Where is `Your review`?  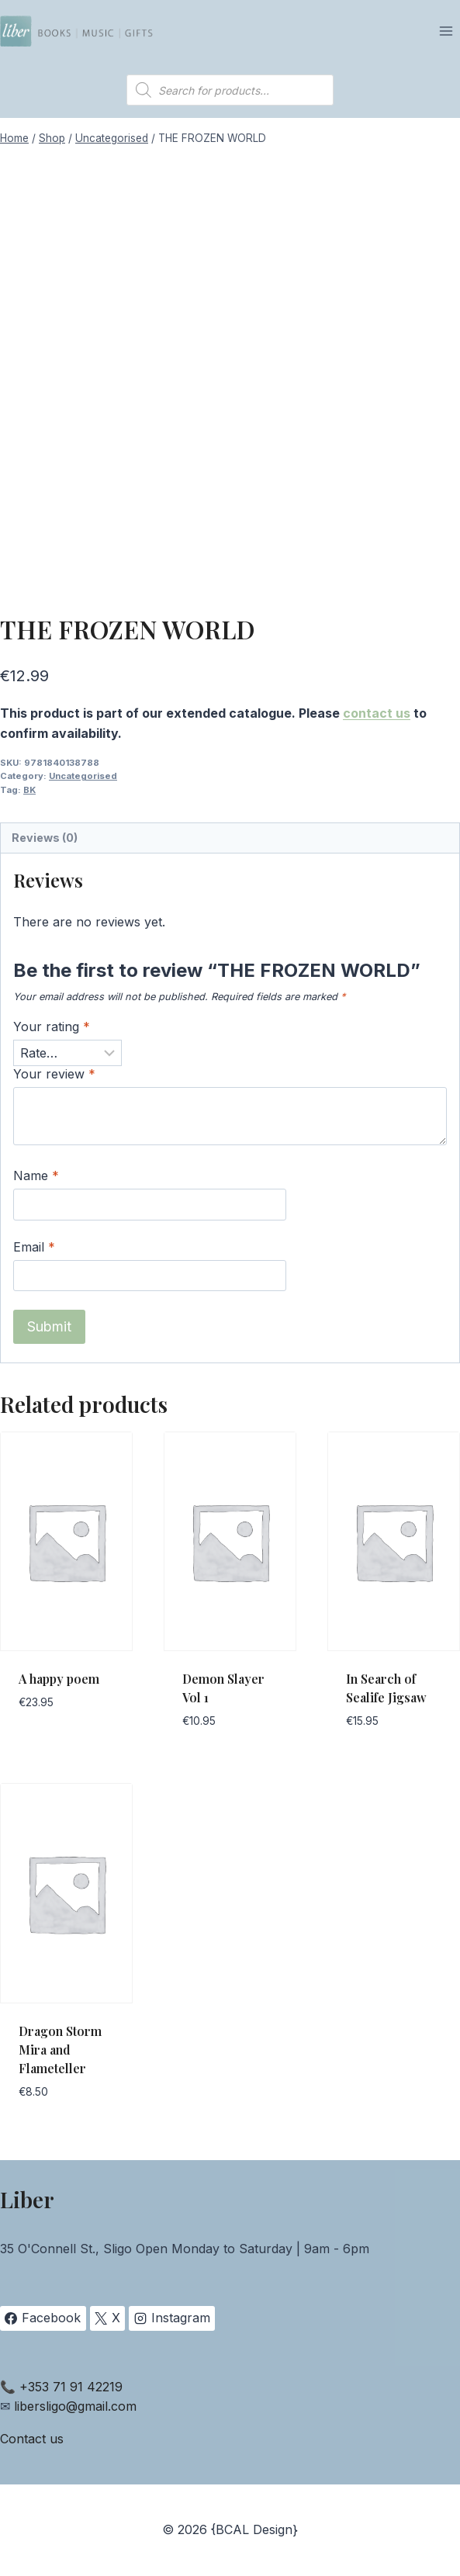 Your review is located at coordinates (54, 1074).